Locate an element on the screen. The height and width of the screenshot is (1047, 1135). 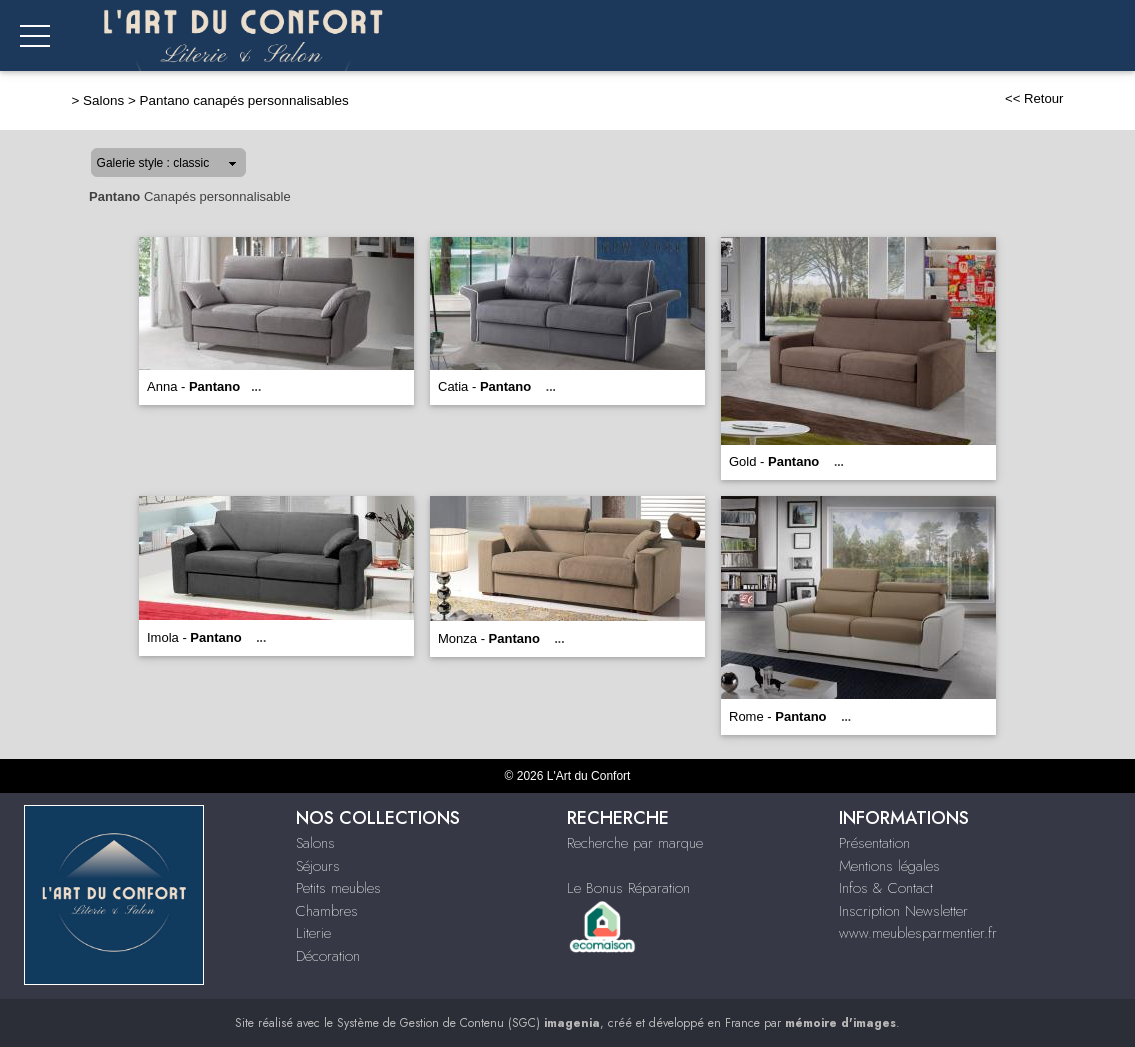
www.meublesparmentier.fr is located at coordinates (918, 933).